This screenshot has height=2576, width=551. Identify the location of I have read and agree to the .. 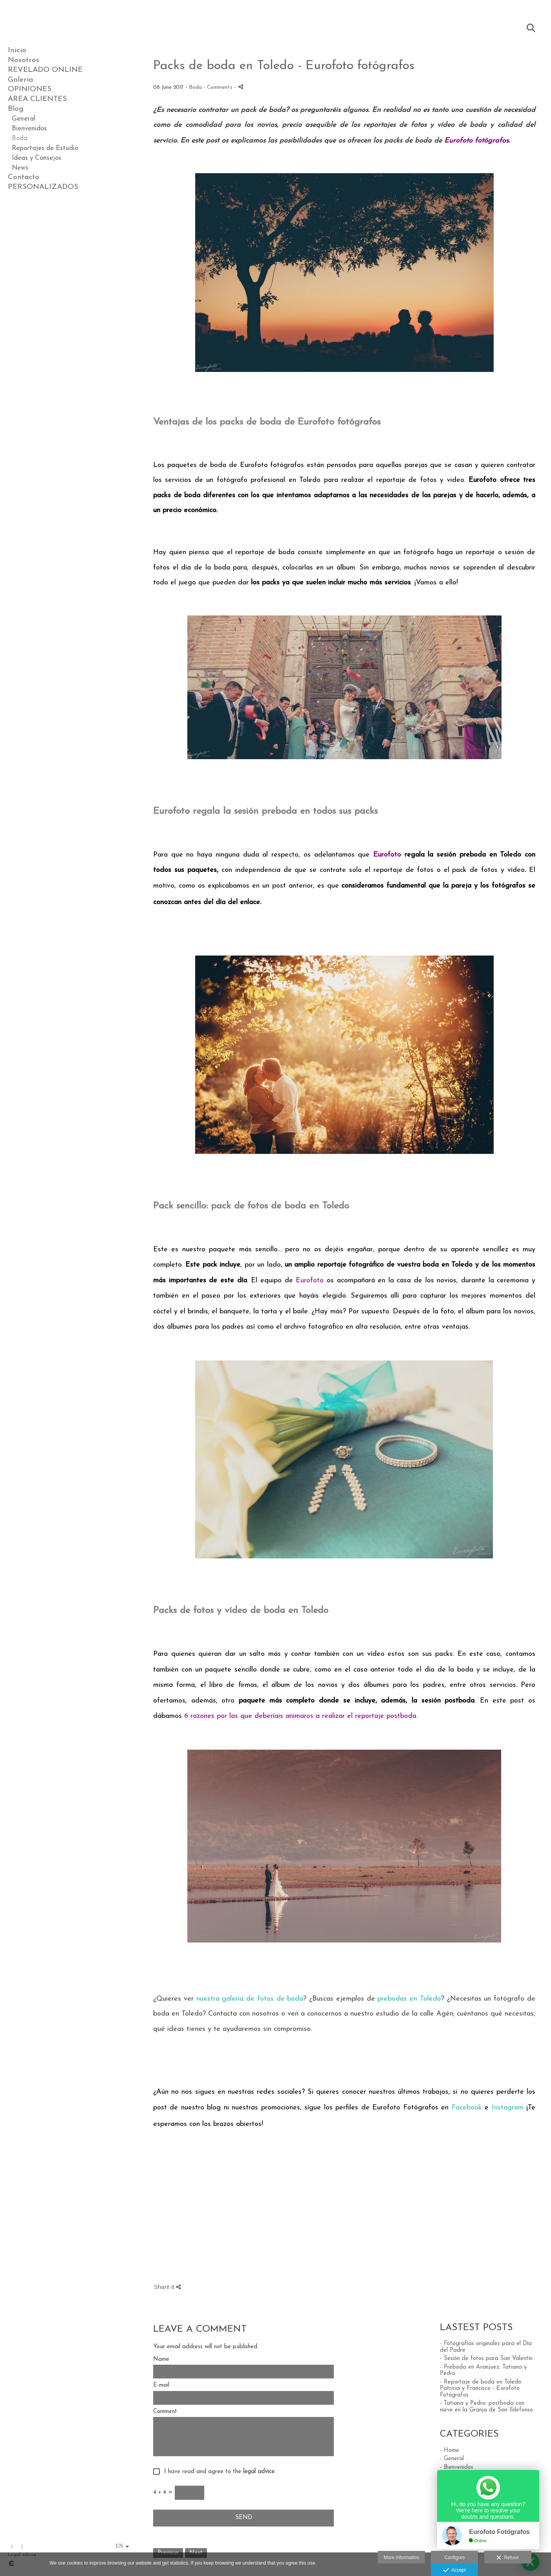
(218, 2472).